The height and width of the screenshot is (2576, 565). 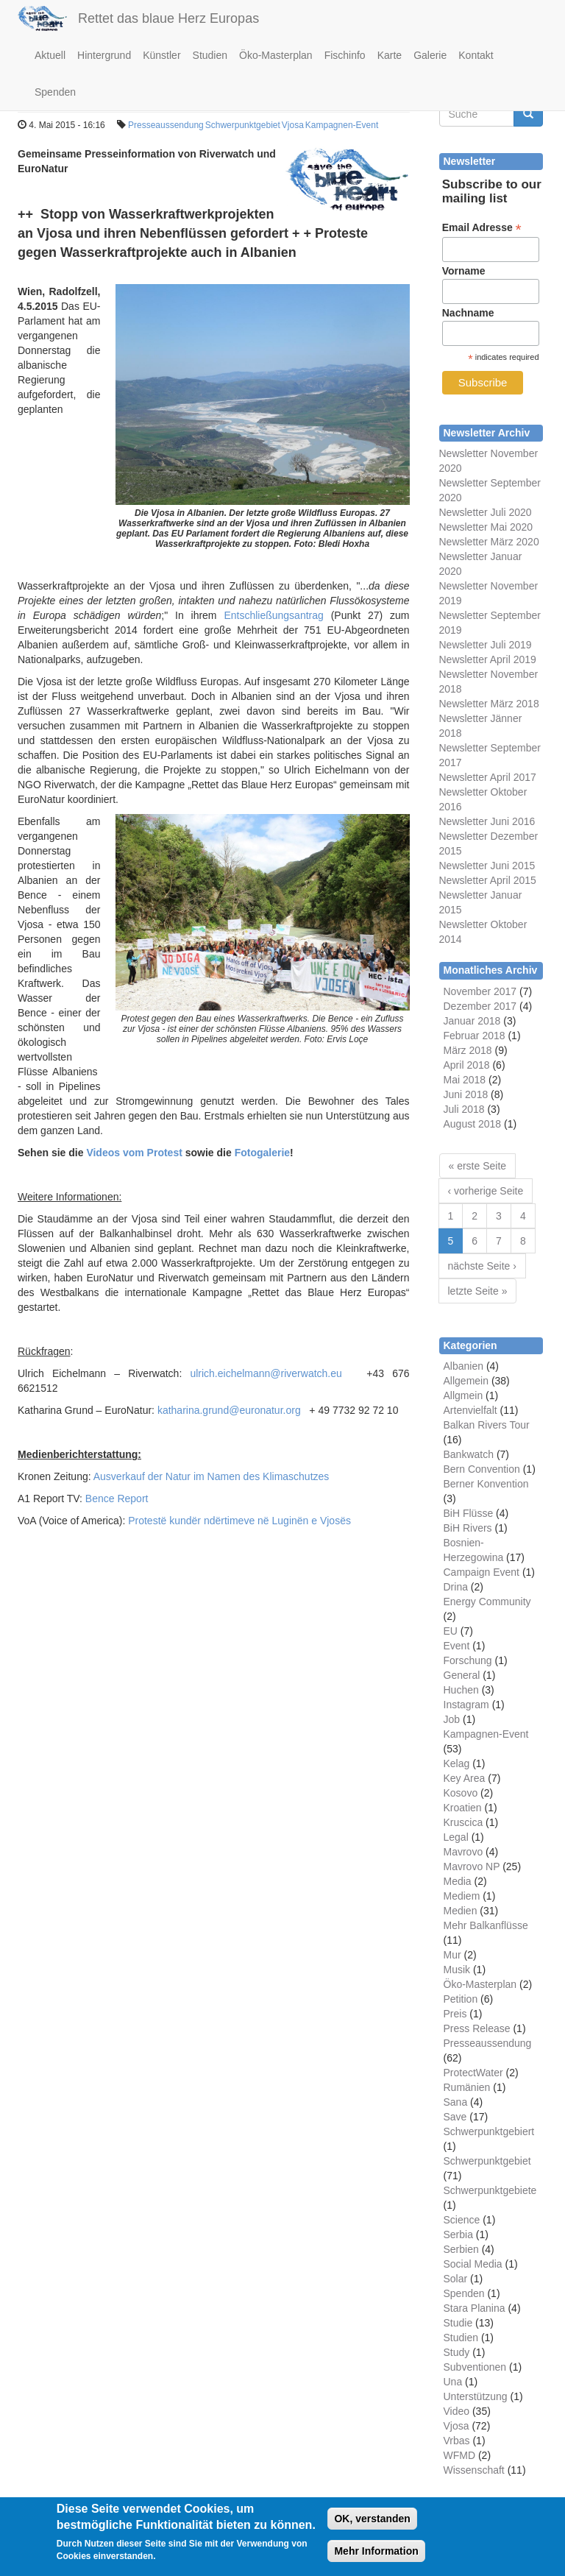 What do you see at coordinates (466, 1381) in the screenshot?
I see `Allgemein` at bounding box center [466, 1381].